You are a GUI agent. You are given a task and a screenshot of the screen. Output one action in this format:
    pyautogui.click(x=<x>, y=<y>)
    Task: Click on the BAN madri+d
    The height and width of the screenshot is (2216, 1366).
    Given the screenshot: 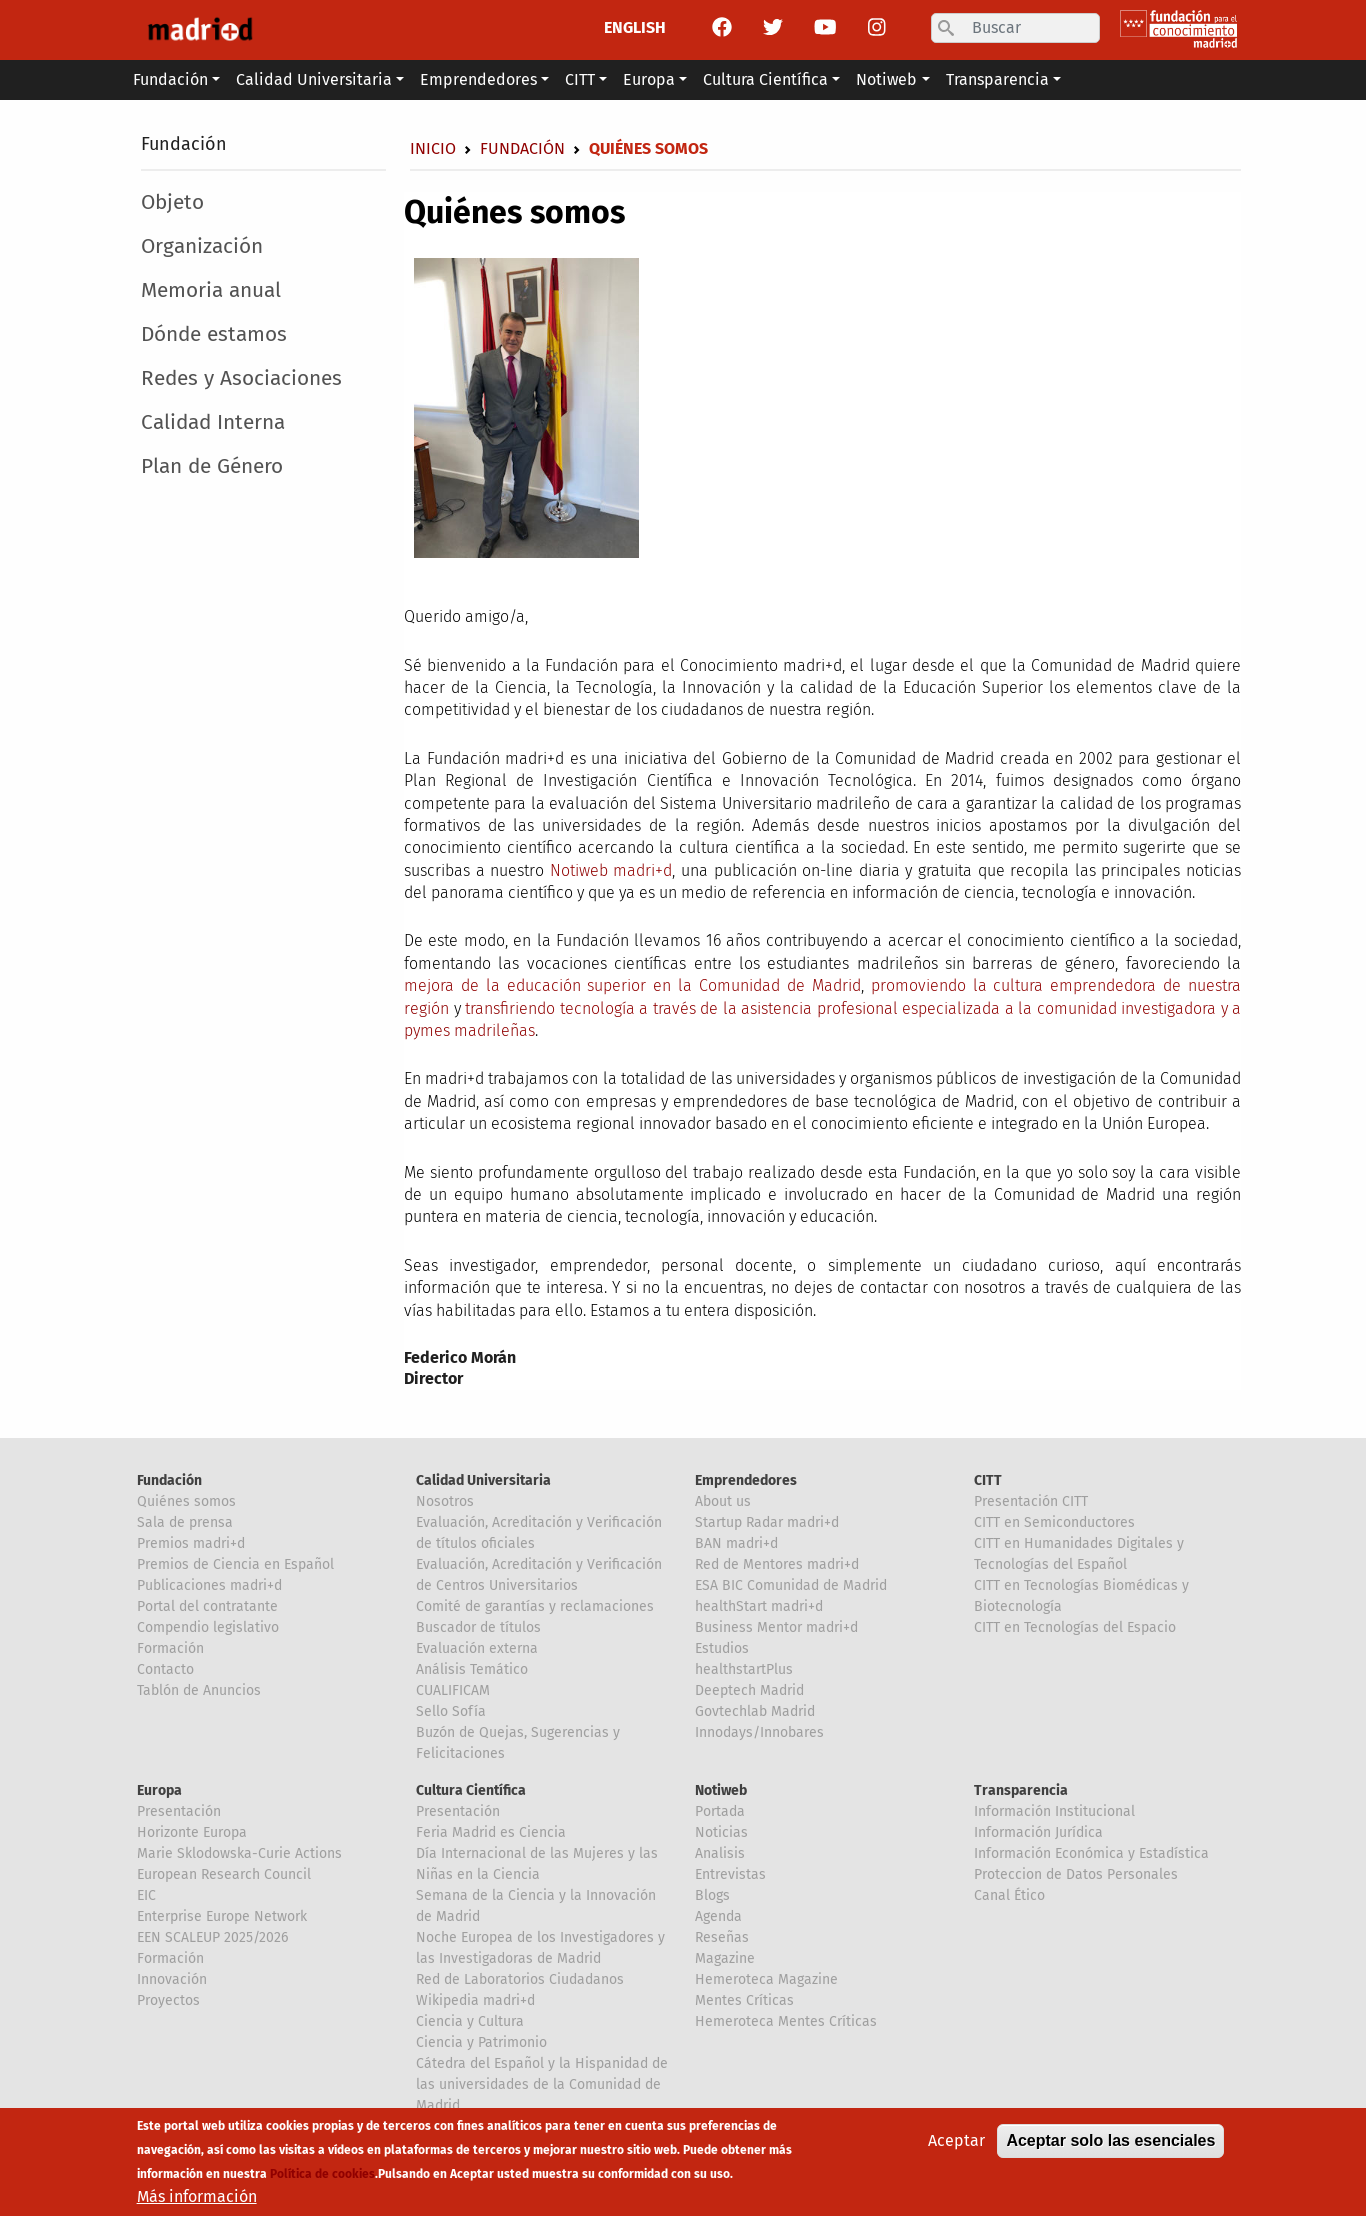 What is the action you would take?
    pyautogui.click(x=736, y=1543)
    